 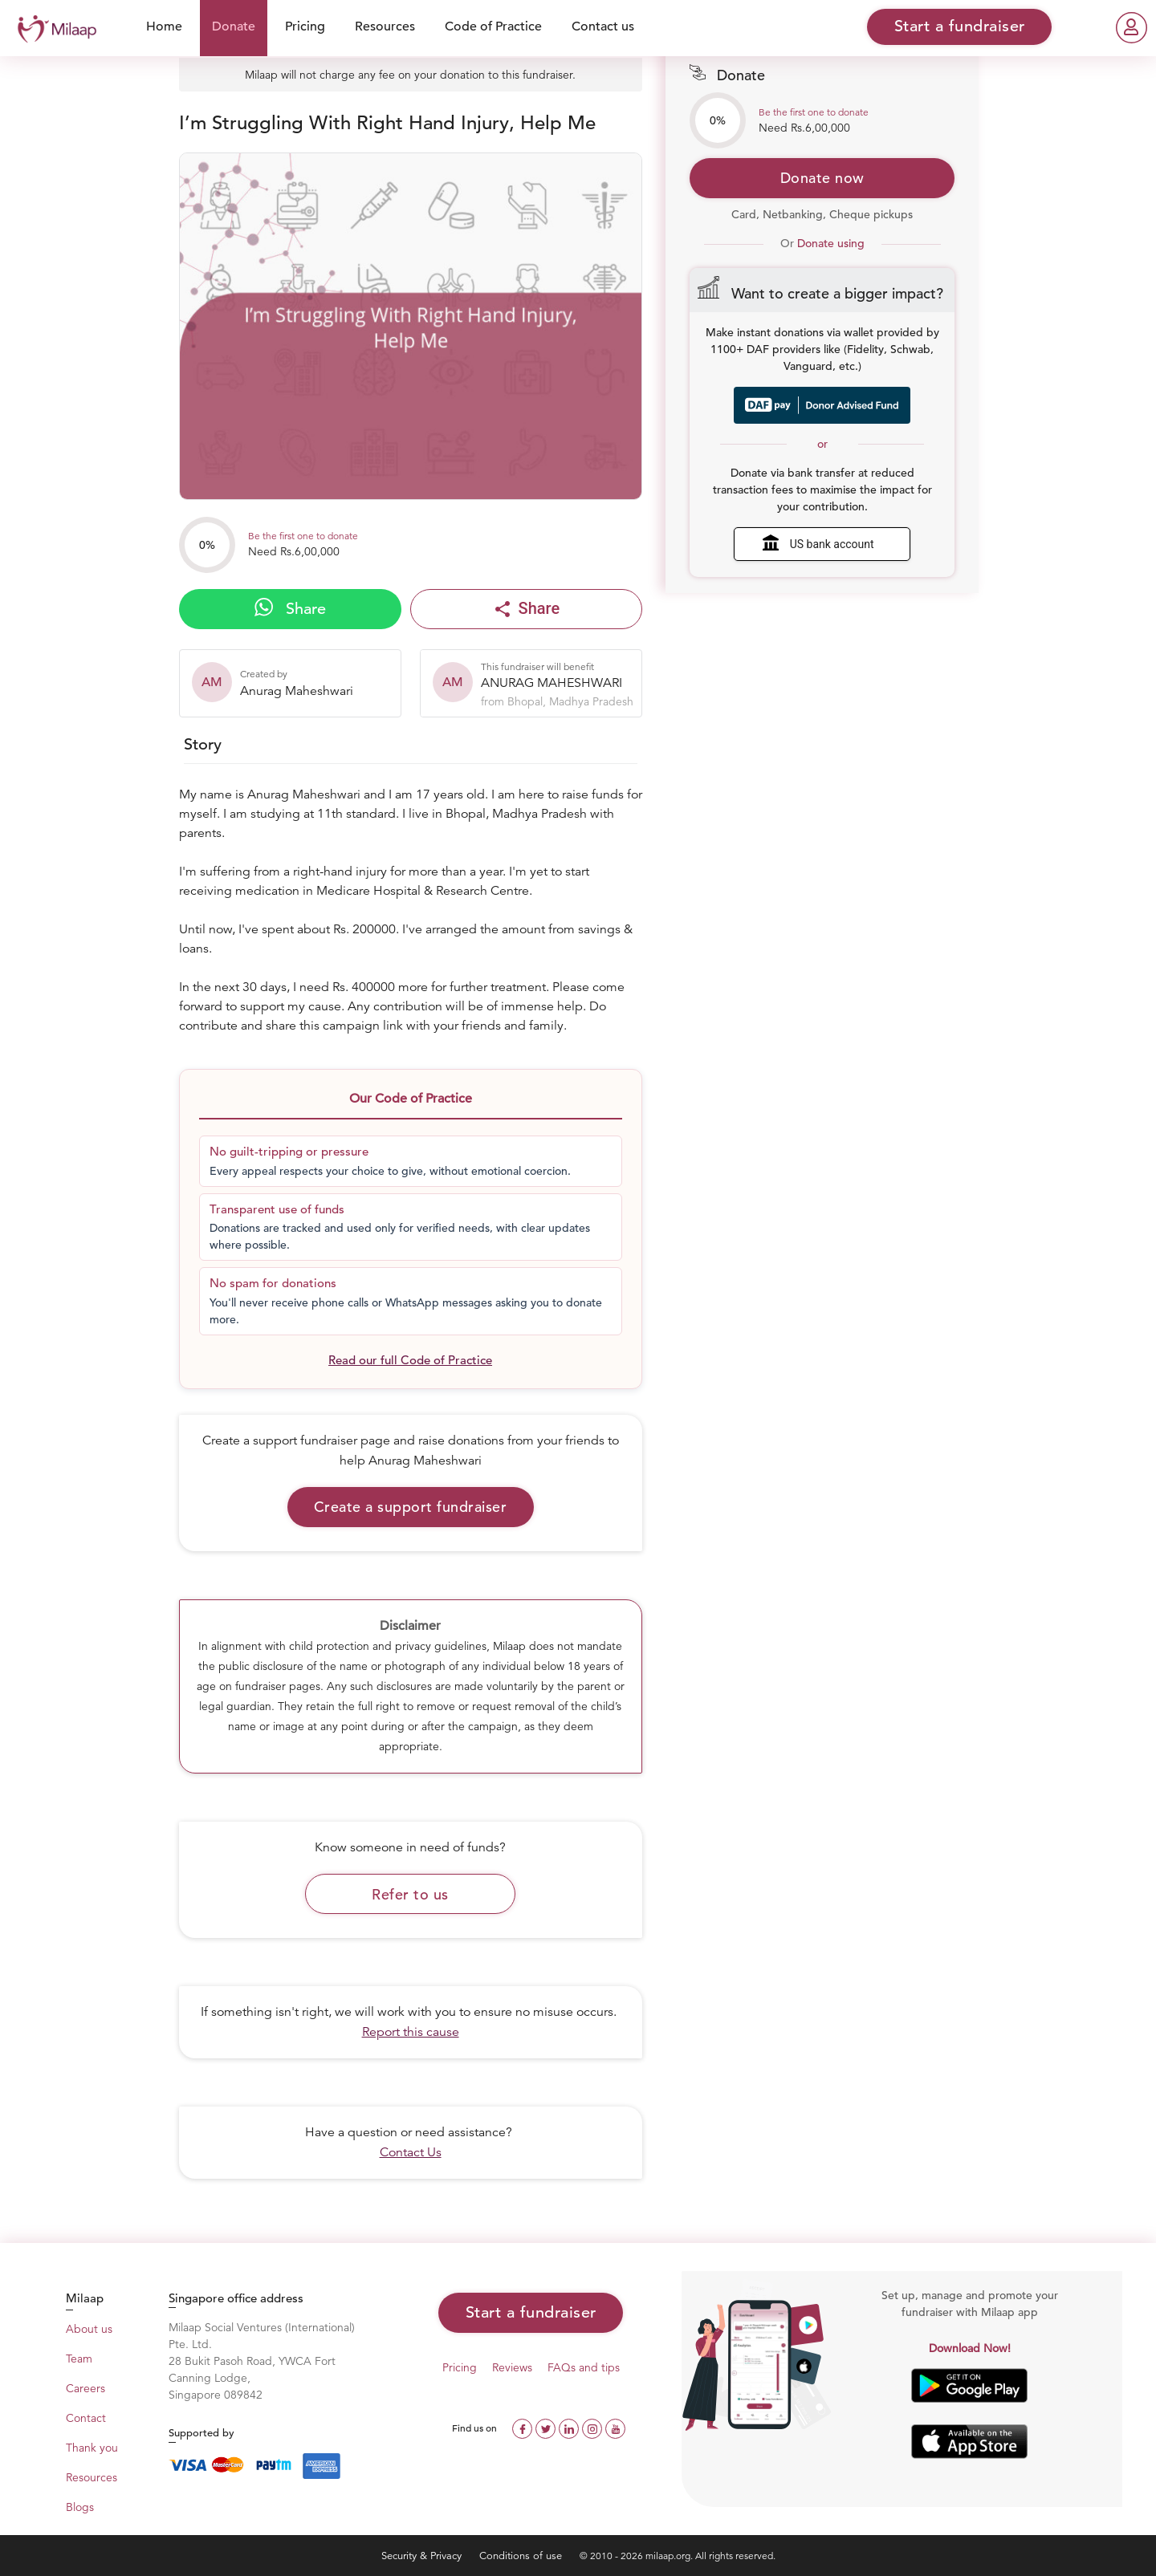 I want to click on About us, so click(x=89, y=2329).